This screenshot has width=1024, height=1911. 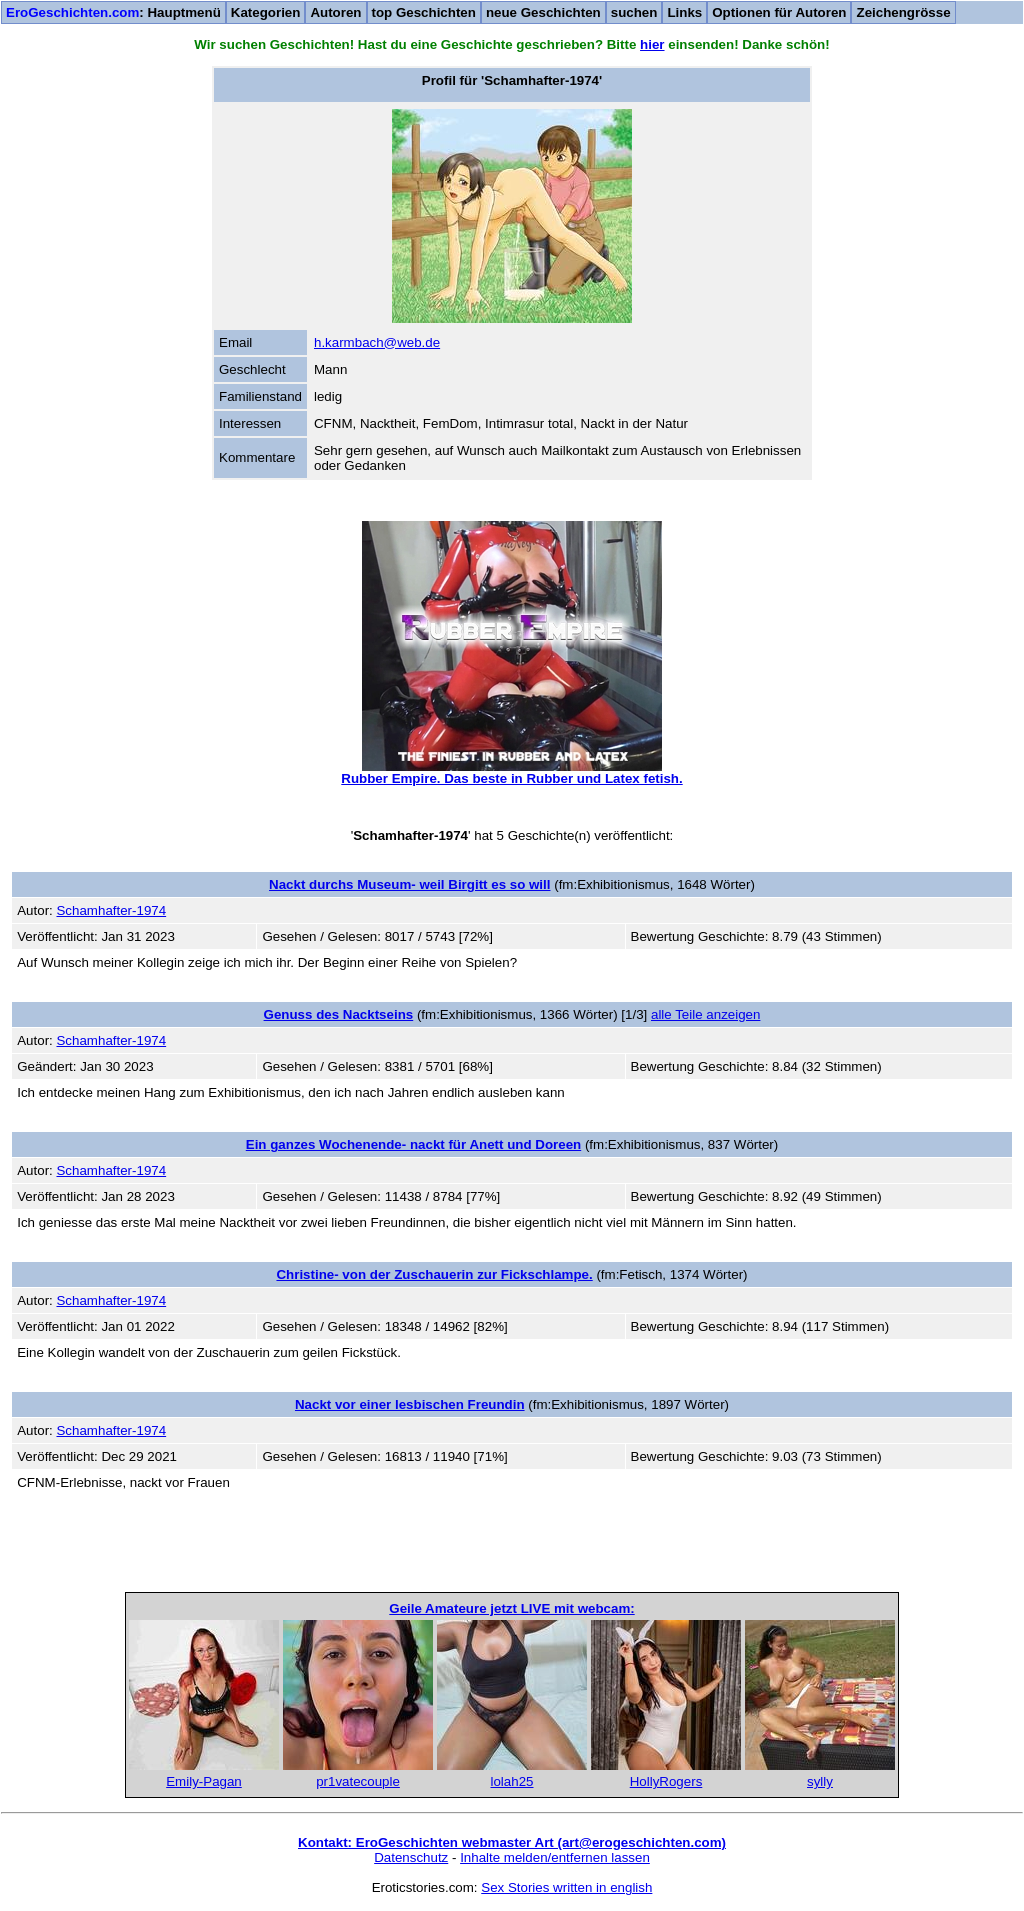 What do you see at coordinates (555, 1857) in the screenshot?
I see `Inhalte melden/entfernen lassen` at bounding box center [555, 1857].